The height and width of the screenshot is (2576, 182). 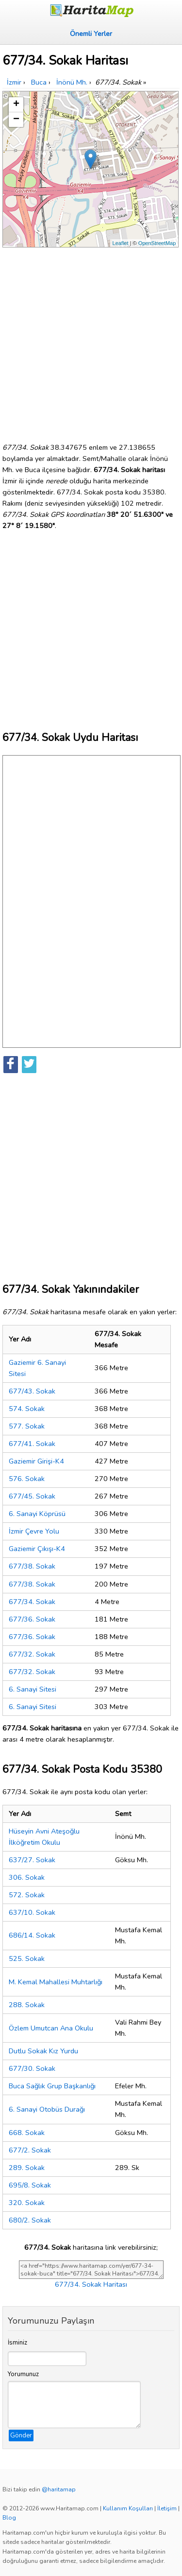 I want to click on 6. Sanayi Otobüs Durağı, so click(x=47, y=2109).